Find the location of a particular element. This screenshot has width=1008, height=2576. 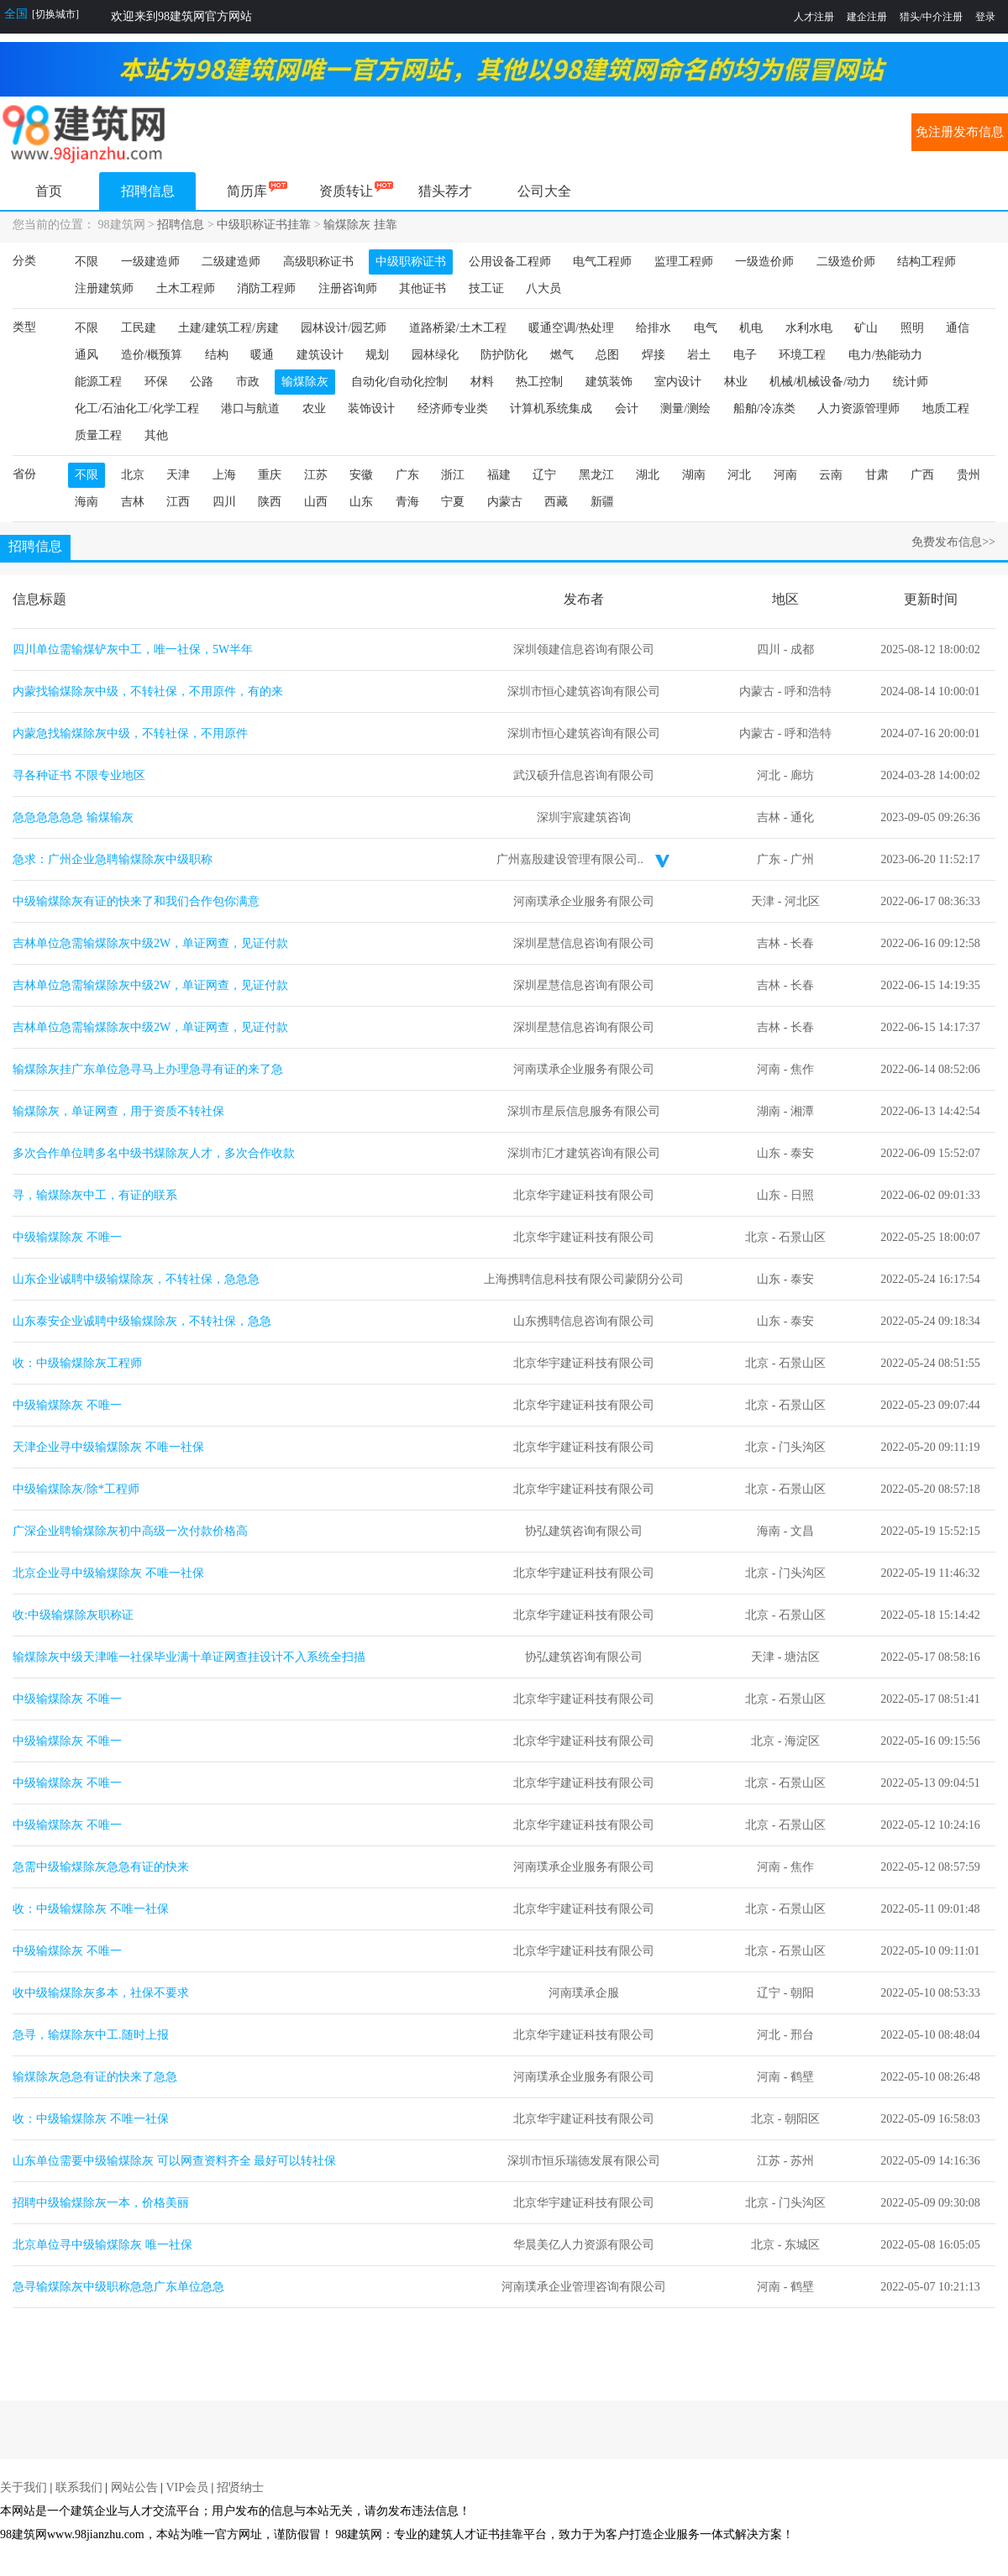

北京企业寻中级输煤除灰 不唯一社保 is located at coordinates (108, 1573).